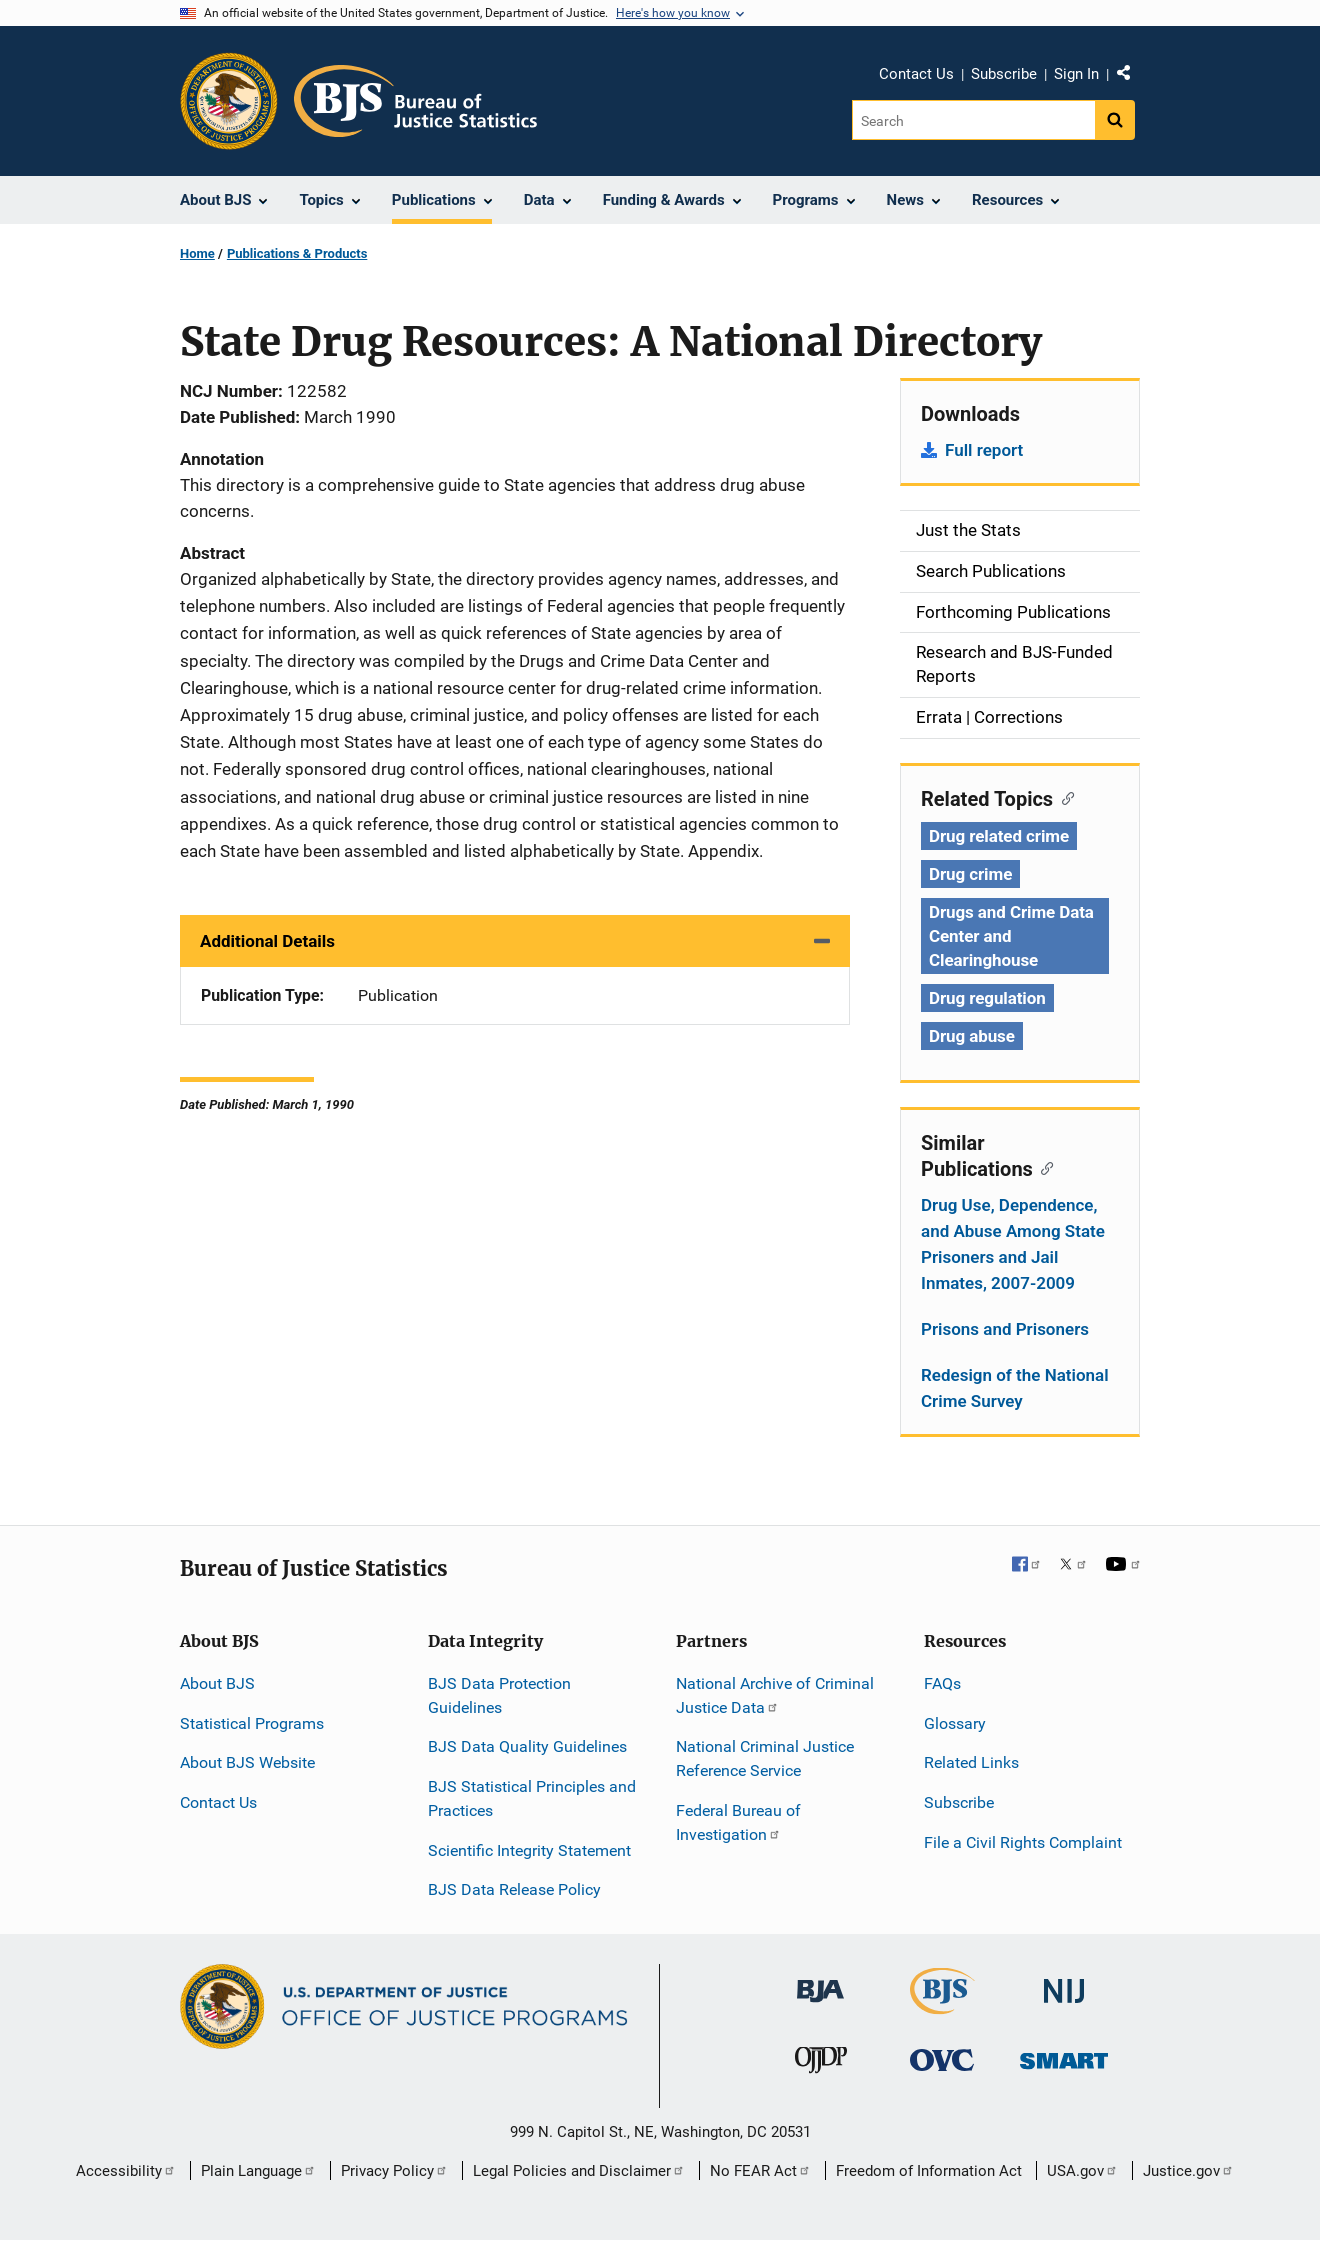 The height and width of the screenshot is (2241, 1320). I want to click on Drug crime [Tags: Drug crime], so click(970, 874).